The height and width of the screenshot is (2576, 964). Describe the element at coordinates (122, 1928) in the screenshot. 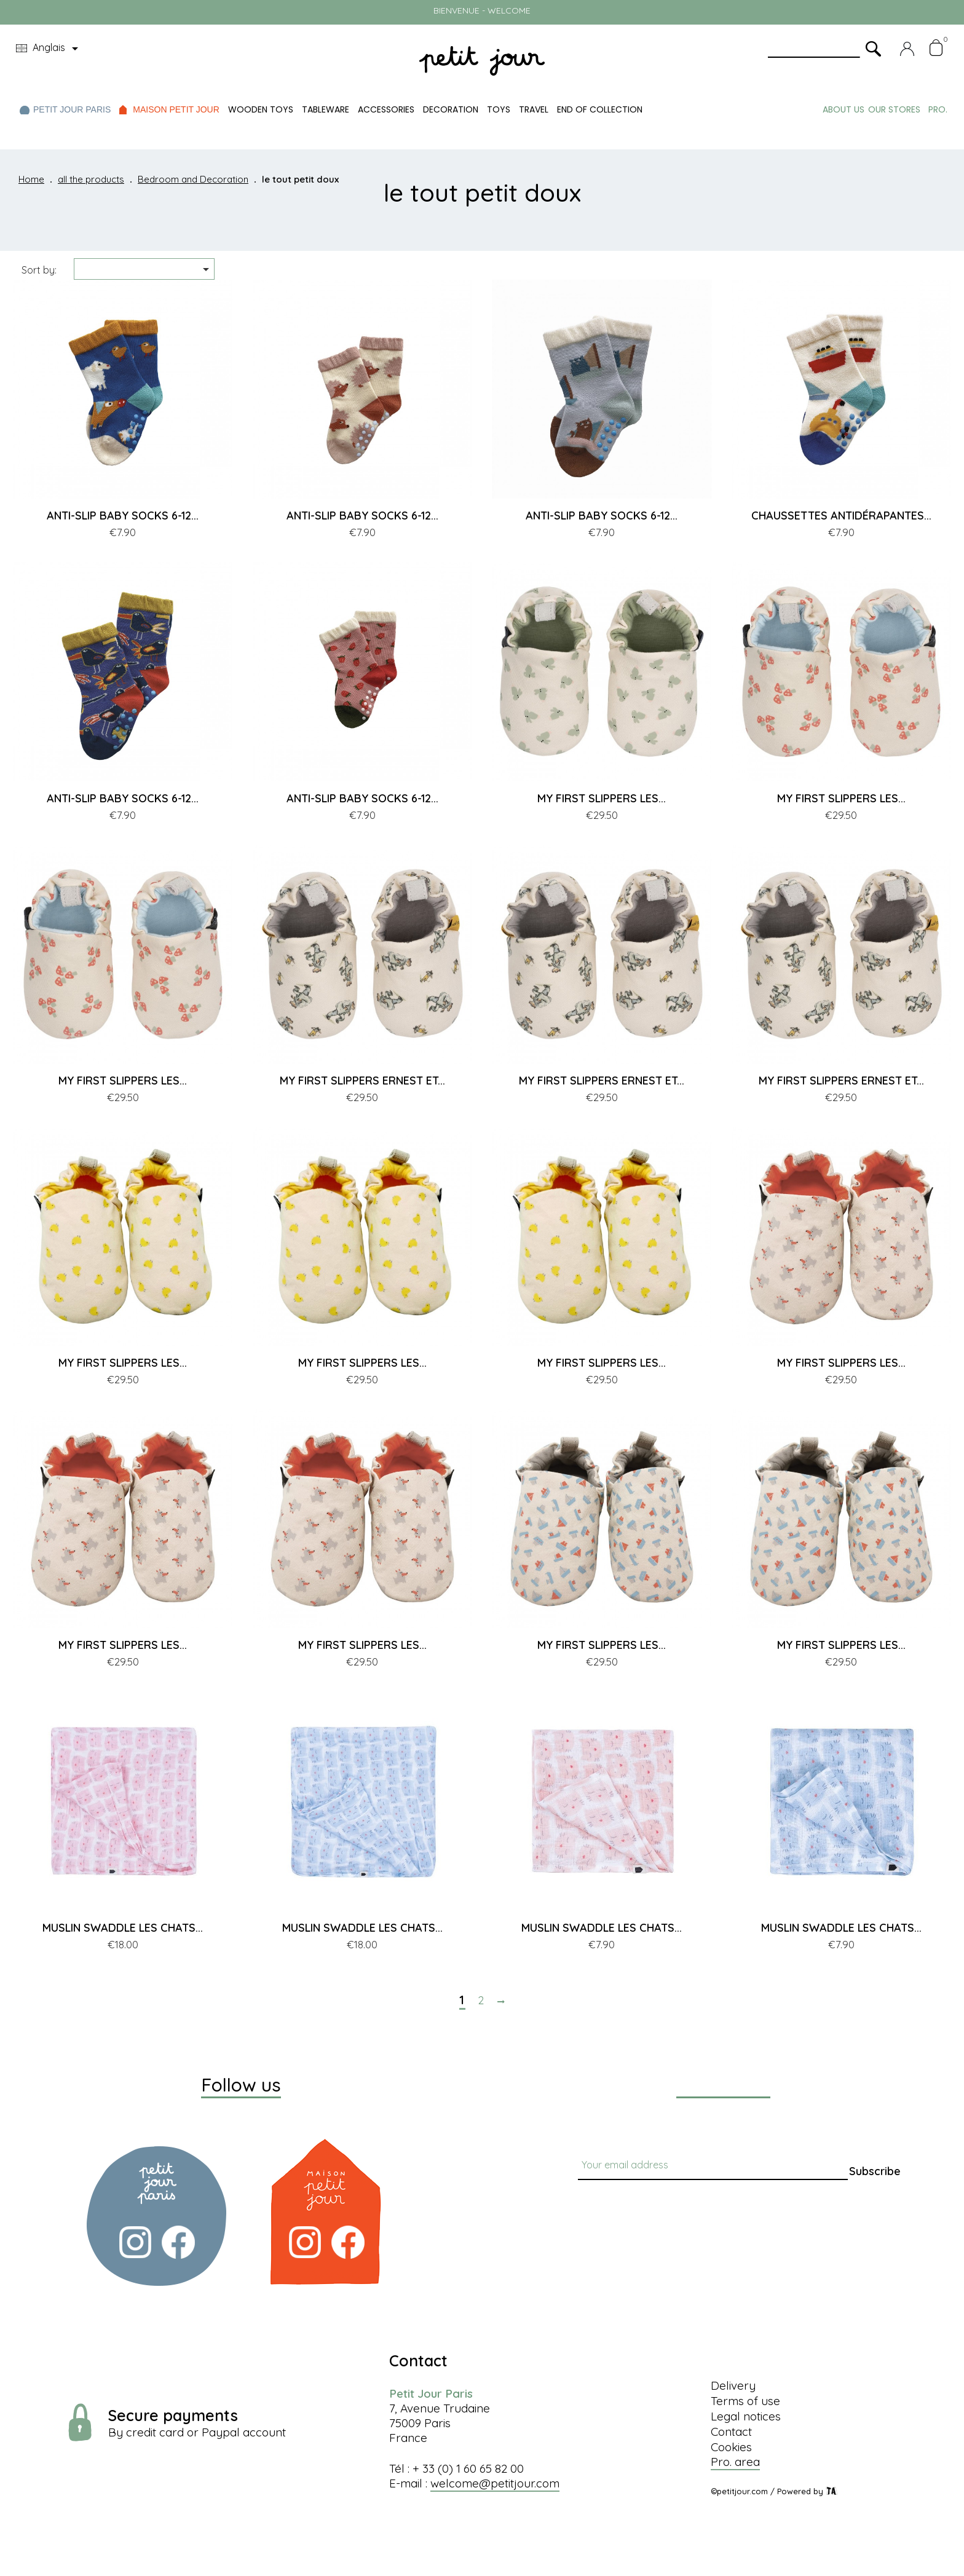

I see `MUSLIN SWADDLE LES CHATS...` at that location.